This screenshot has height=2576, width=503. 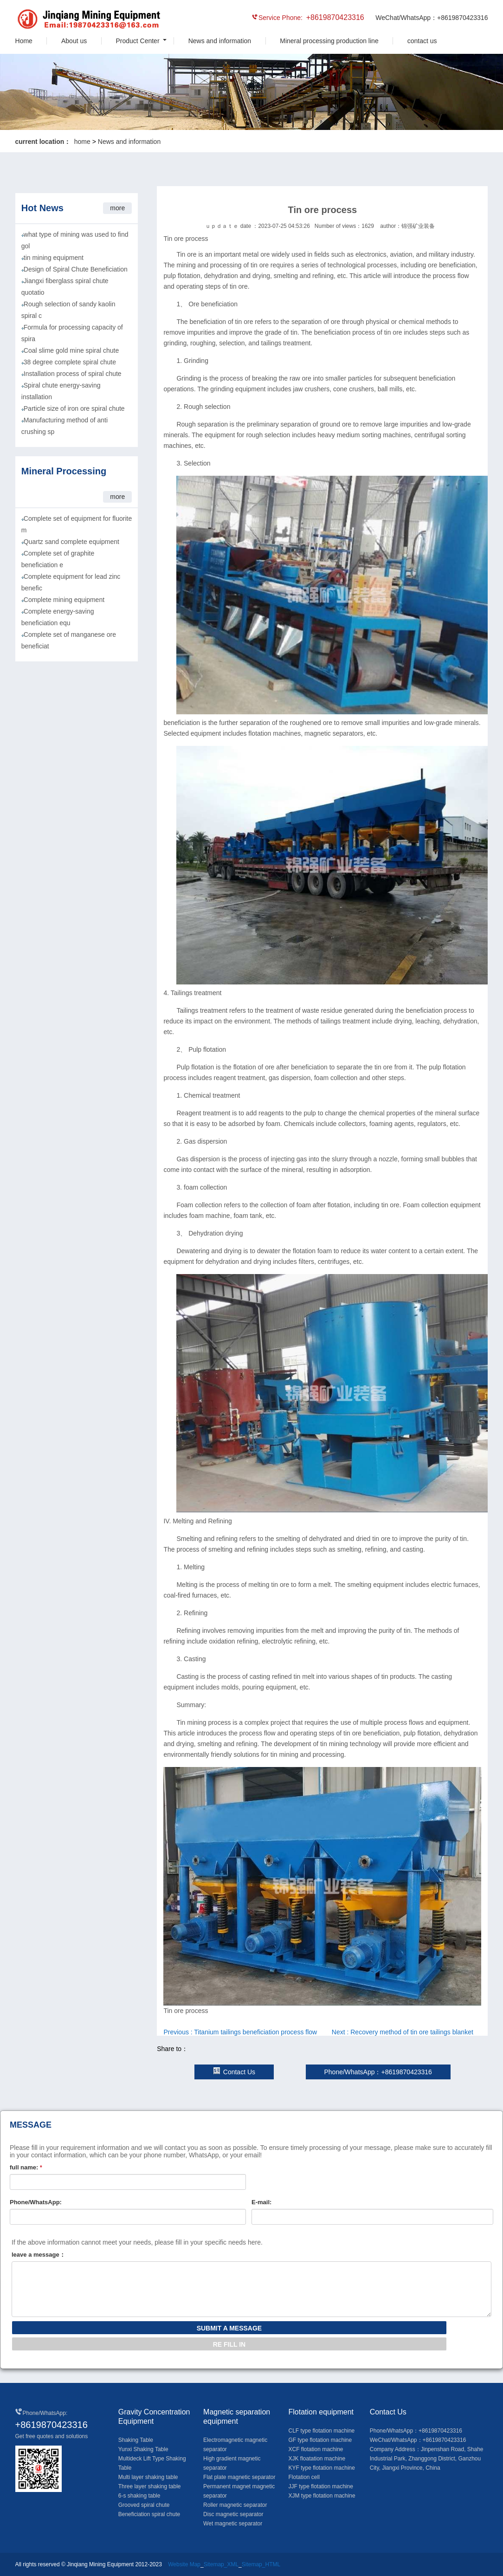 I want to click on Coal slime gold mine spiral chute, so click(x=71, y=350).